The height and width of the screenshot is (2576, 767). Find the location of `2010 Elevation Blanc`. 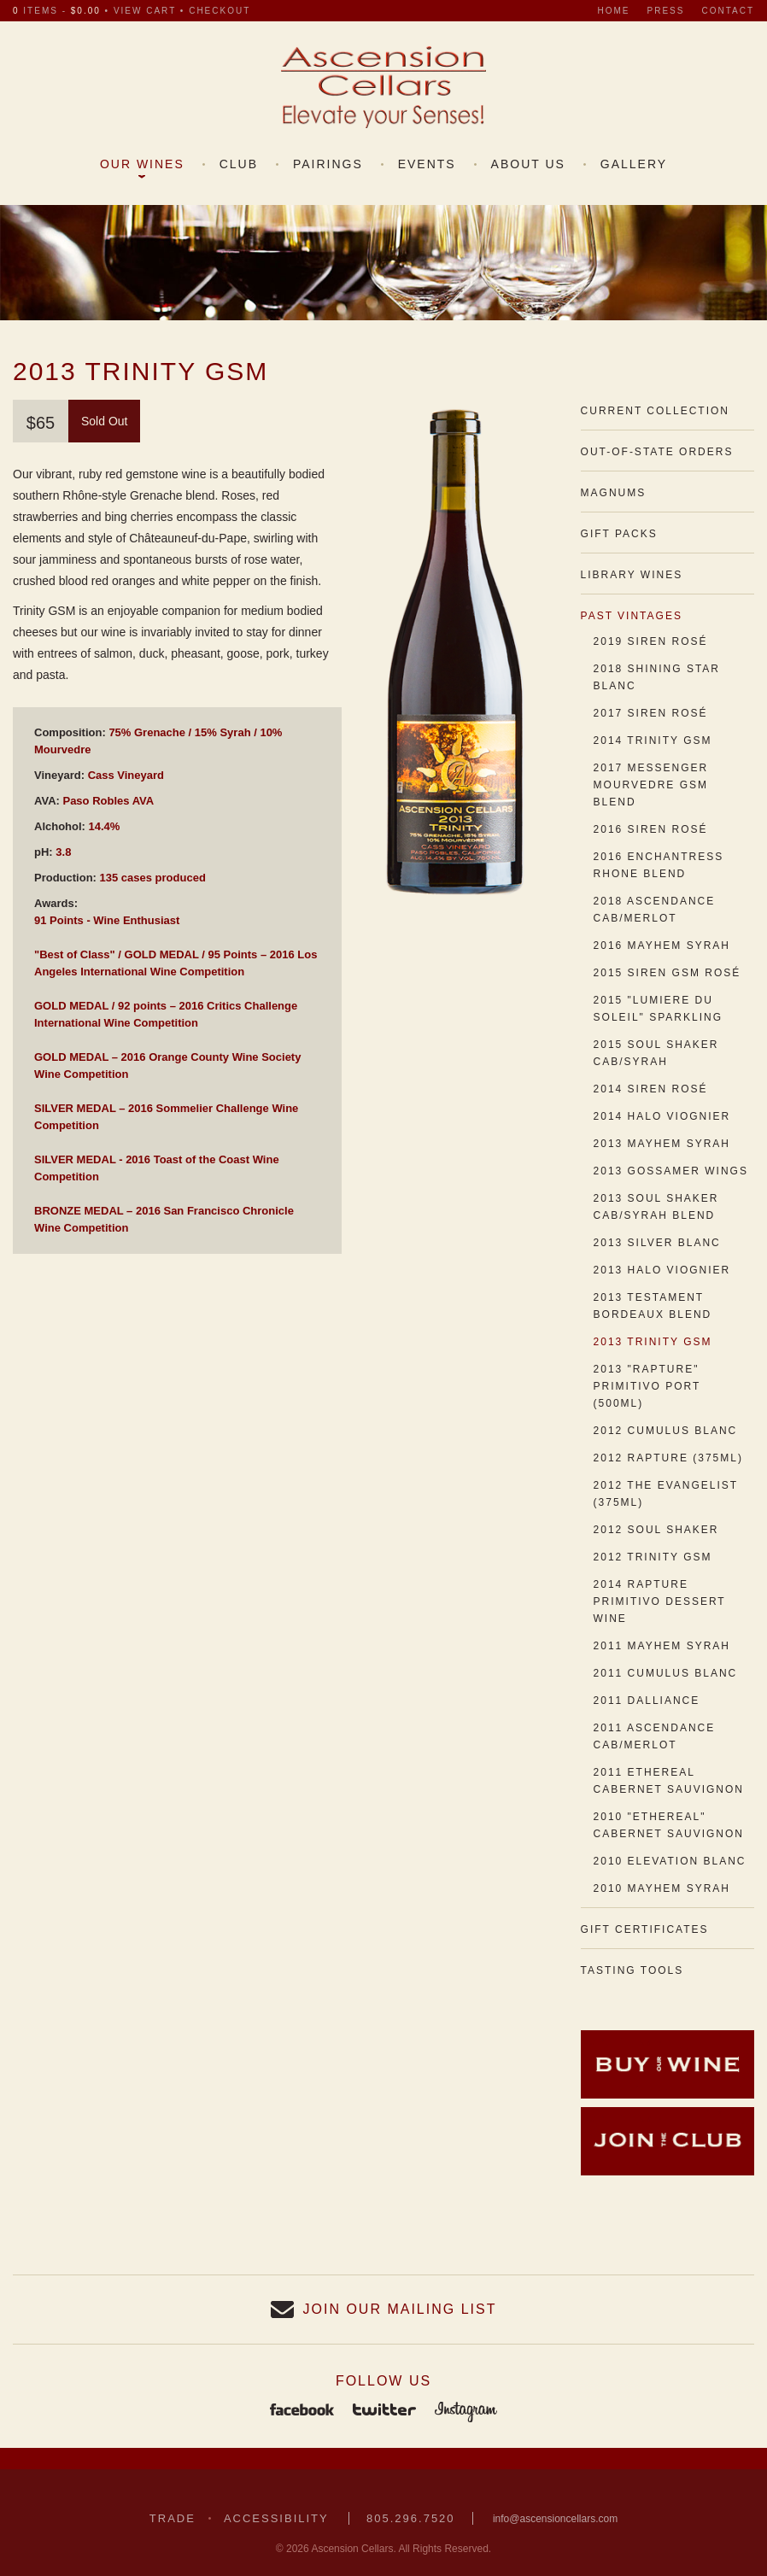

2010 Elevation Blanc is located at coordinates (670, 1861).